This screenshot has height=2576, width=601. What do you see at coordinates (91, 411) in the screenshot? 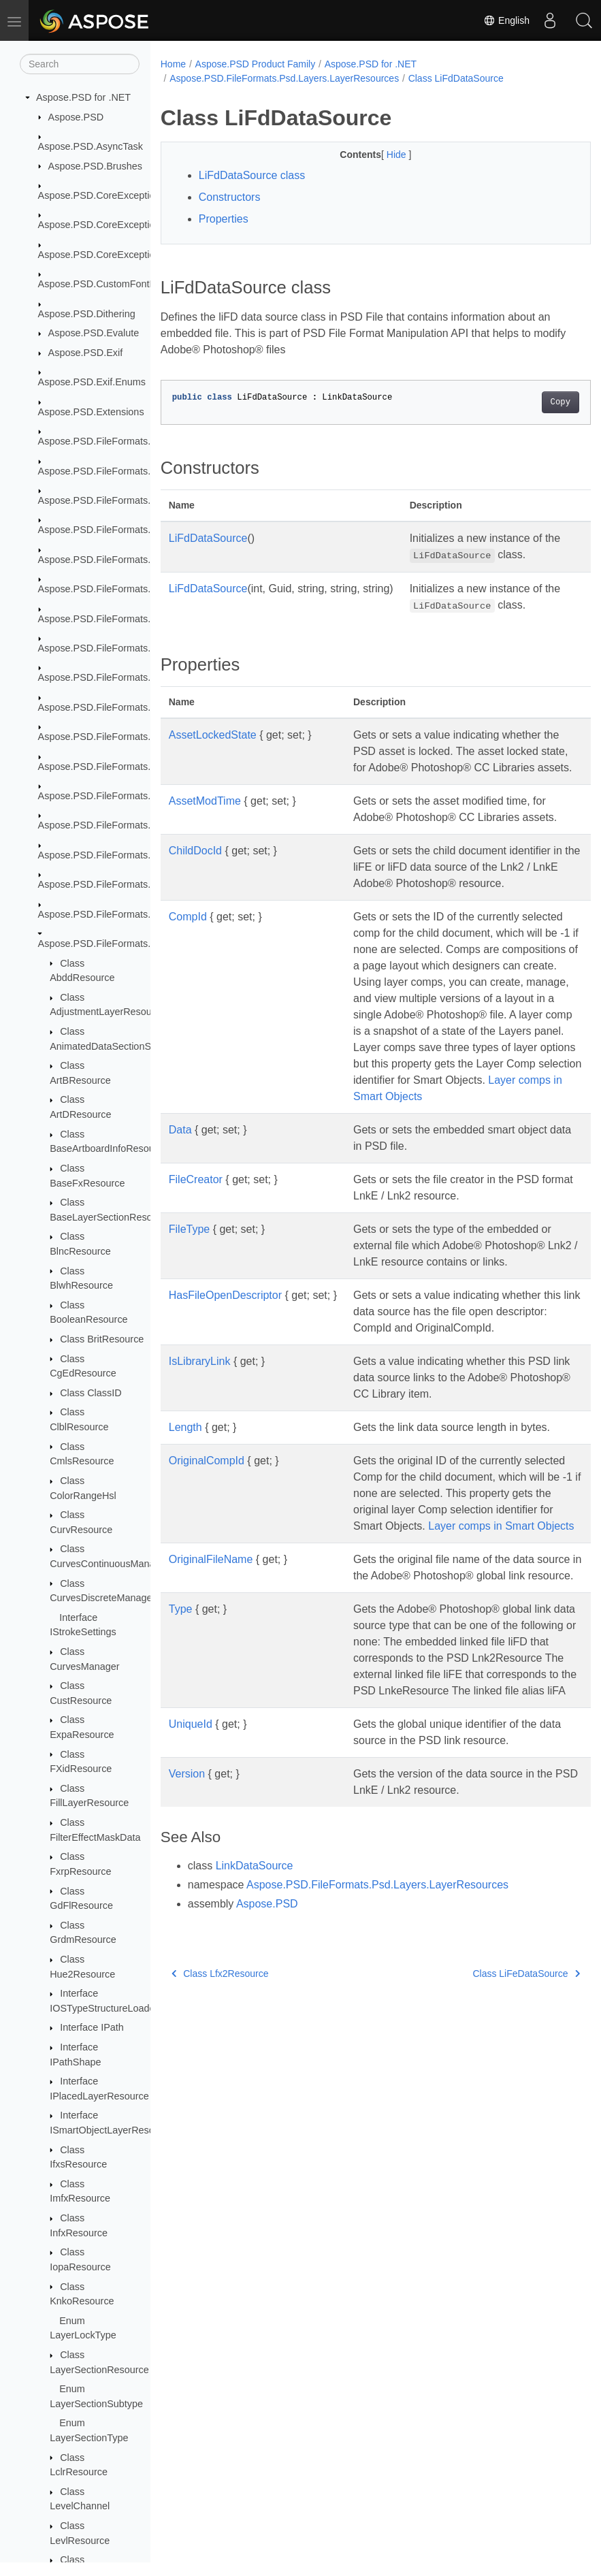
I see `Aspose.PSD.Extensions` at bounding box center [91, 411].